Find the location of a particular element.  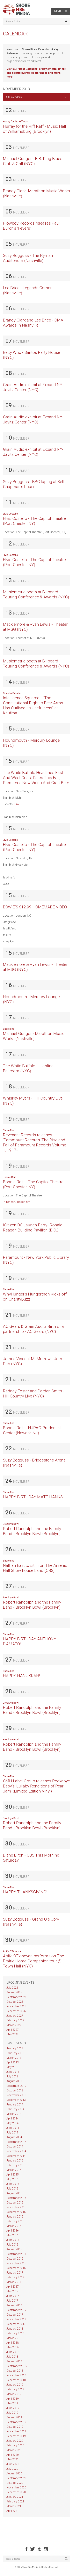

December 2026 is located at coordinates (16, 2011).